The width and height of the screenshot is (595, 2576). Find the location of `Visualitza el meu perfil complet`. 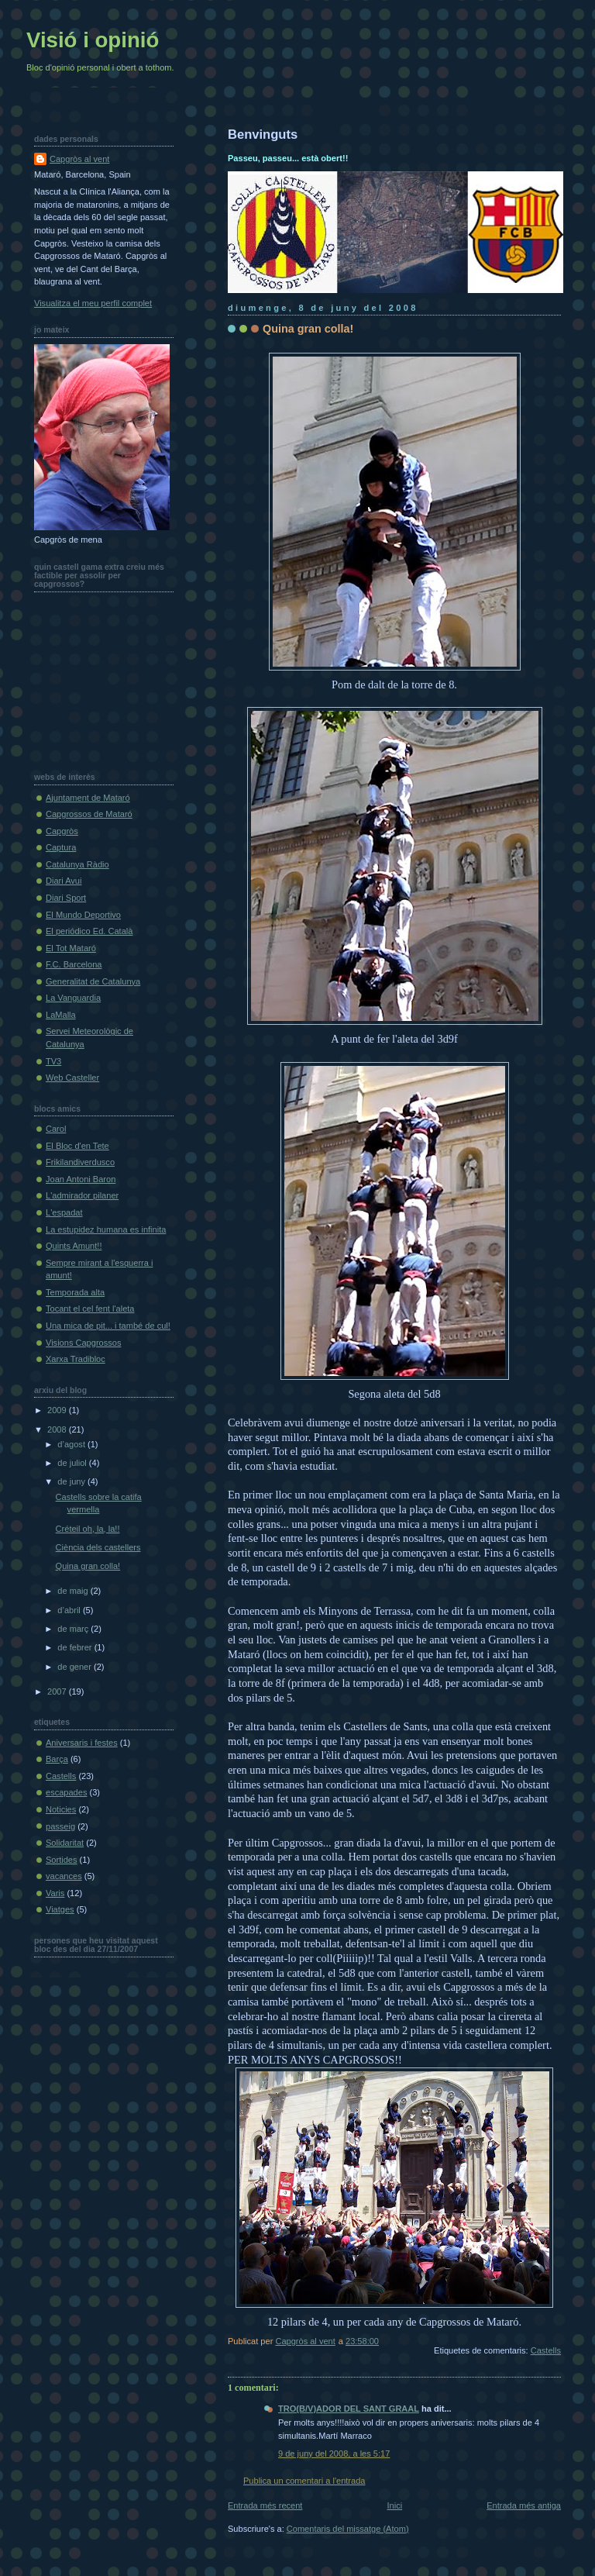

Visualitza el meu perfil complet is located at coordinates (93, 303).